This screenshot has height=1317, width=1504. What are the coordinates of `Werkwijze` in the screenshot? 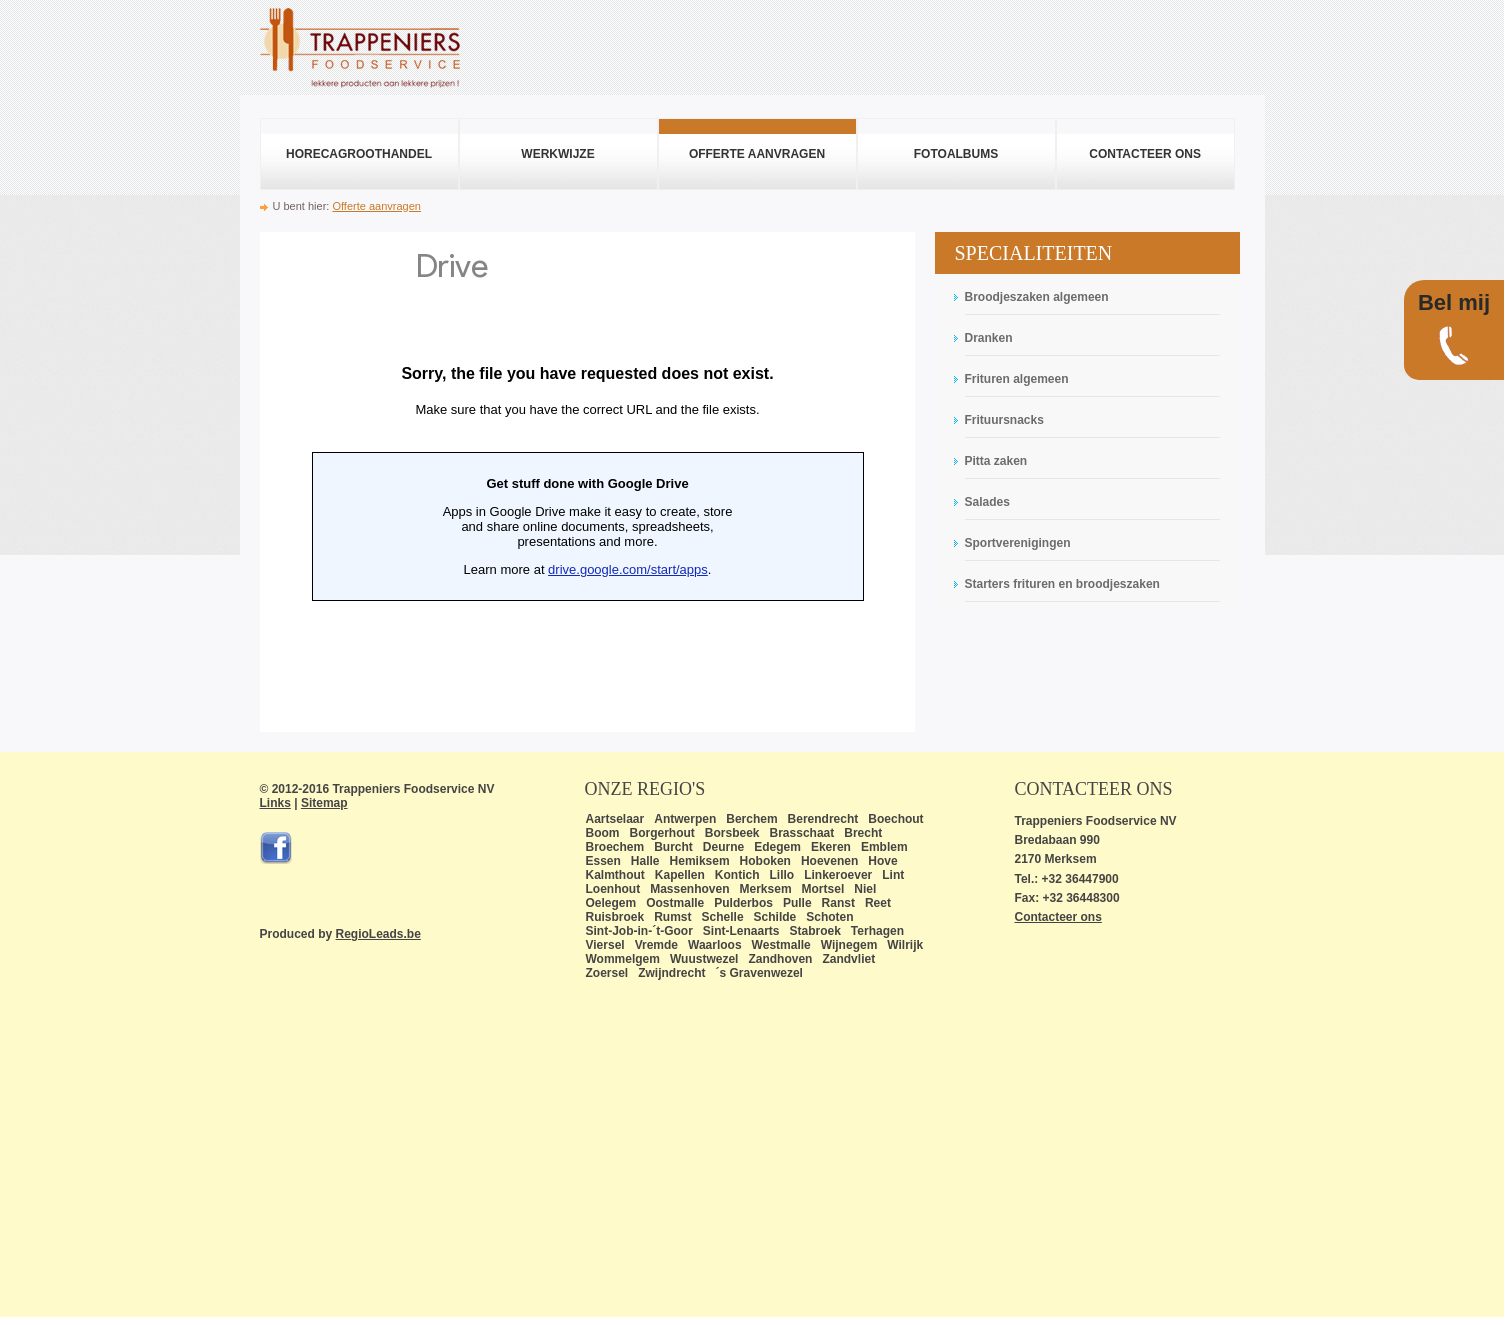 It's located at (557, 154).